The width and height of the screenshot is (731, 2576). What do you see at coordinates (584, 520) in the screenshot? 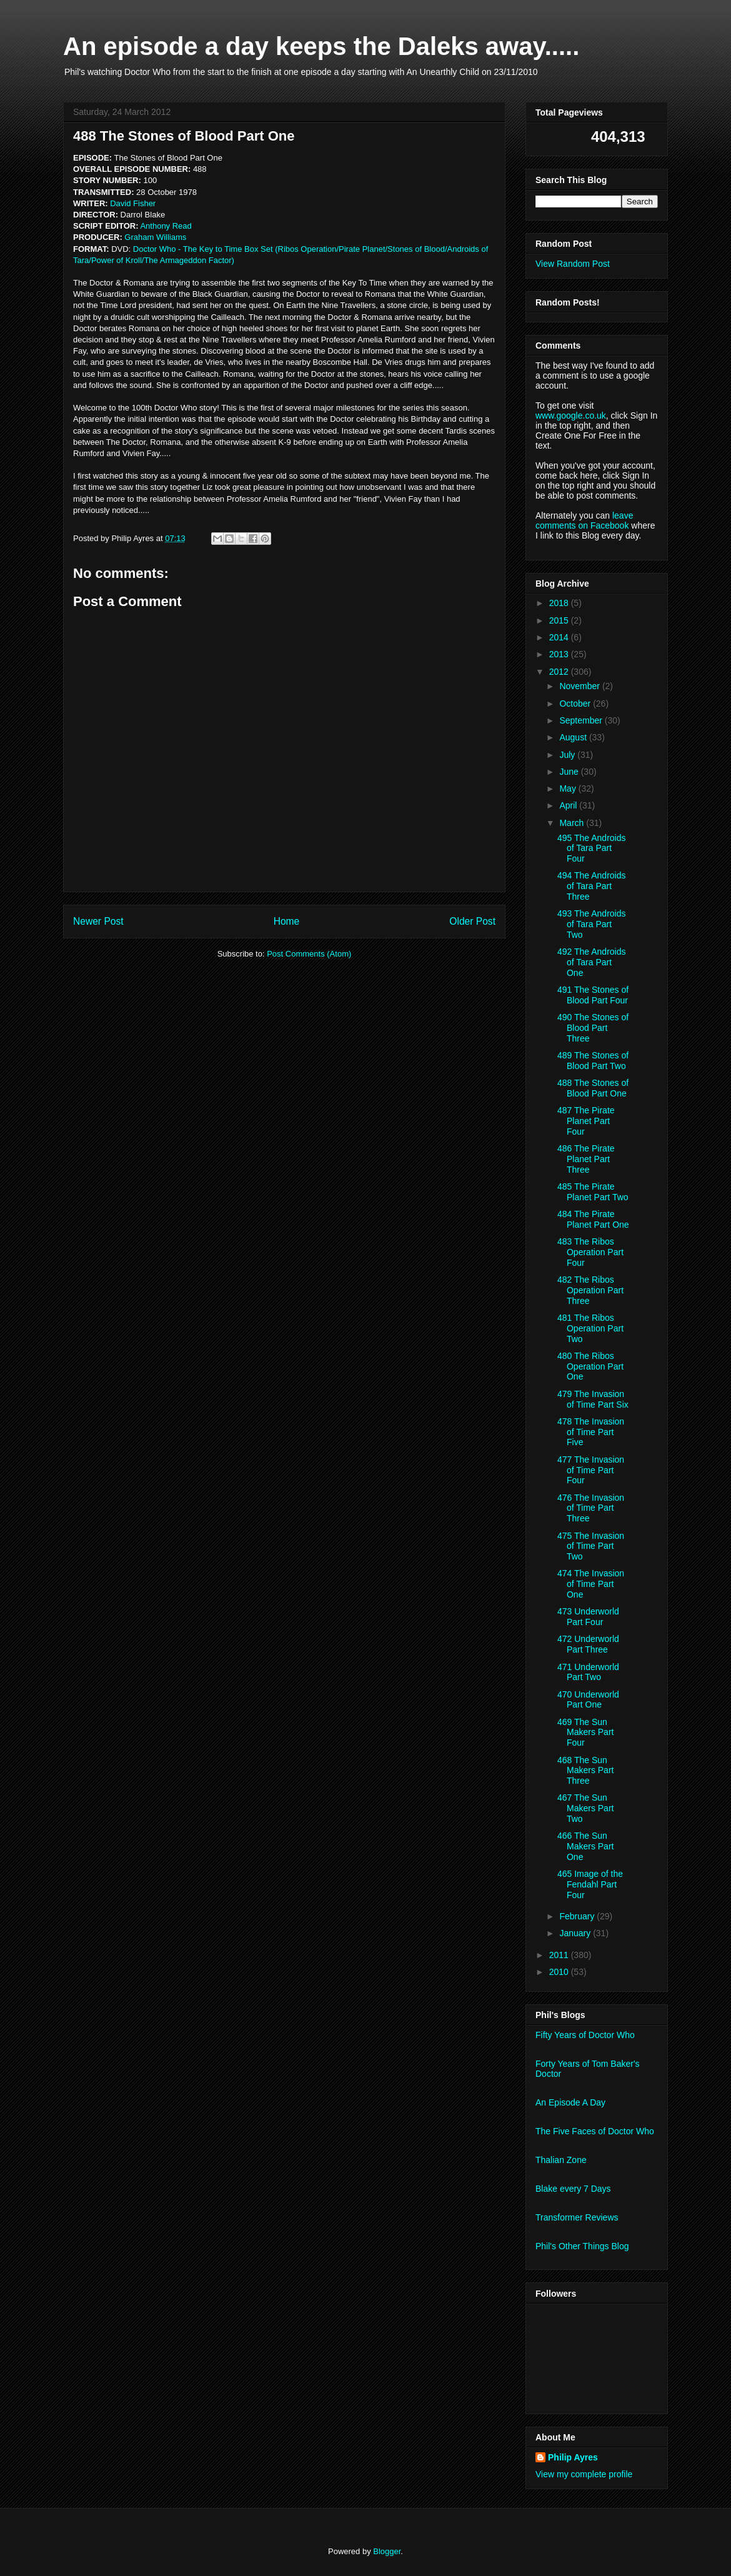
I see `leave comments on Facebook` at bounding box center [584, 520].